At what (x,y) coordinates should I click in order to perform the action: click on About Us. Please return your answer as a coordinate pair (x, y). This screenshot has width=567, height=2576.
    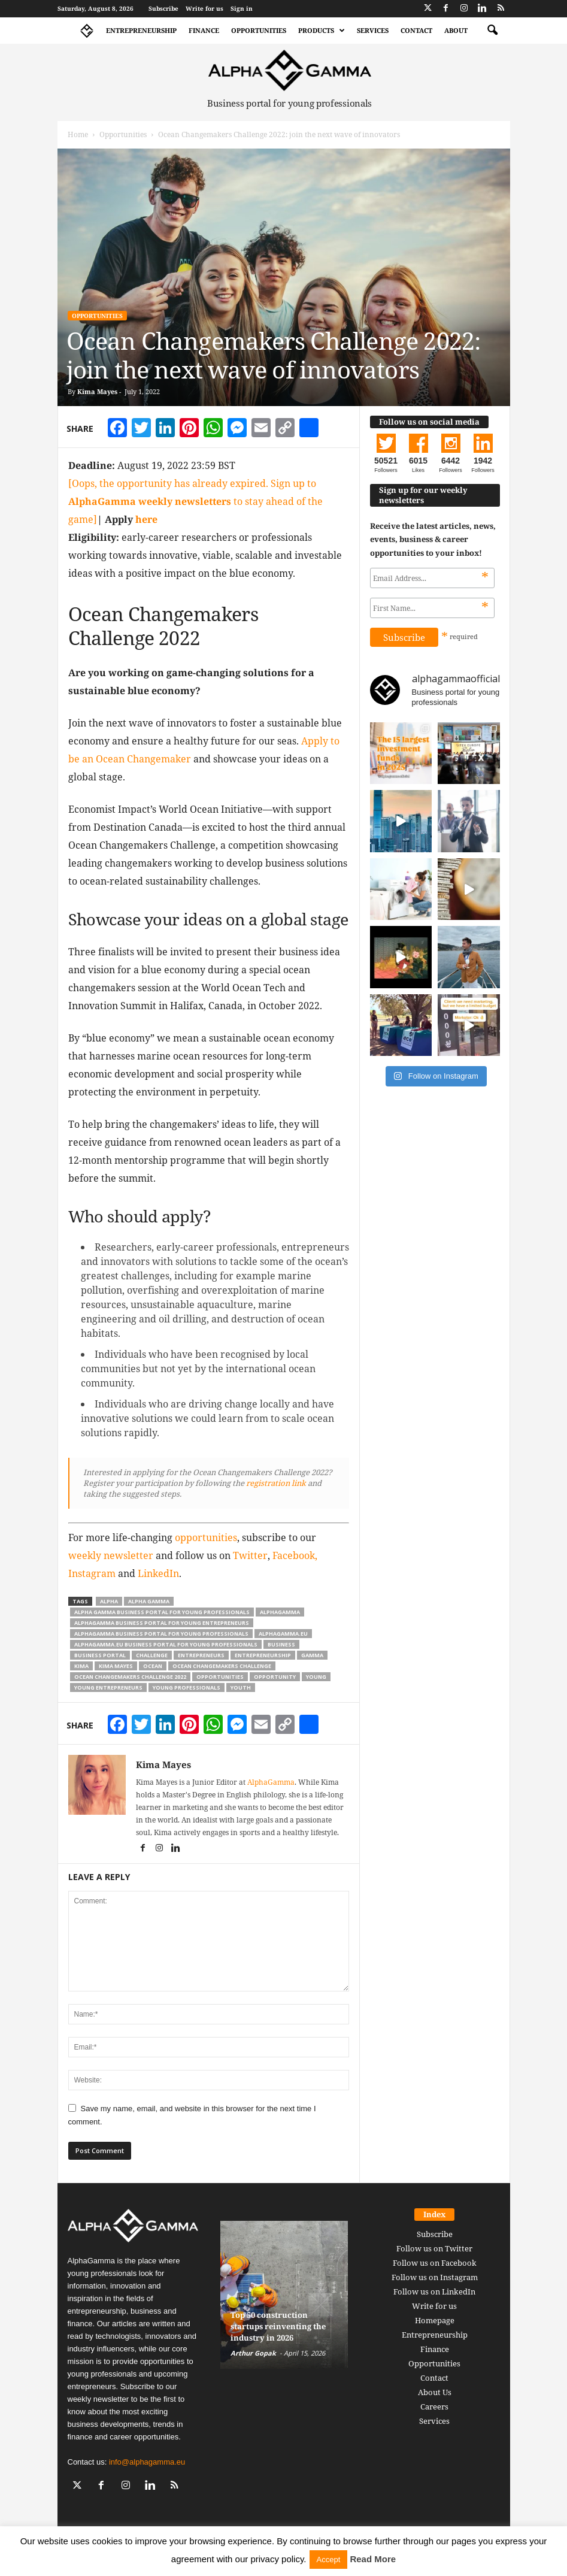
    Looking at the image, I should click on (434, 2392).